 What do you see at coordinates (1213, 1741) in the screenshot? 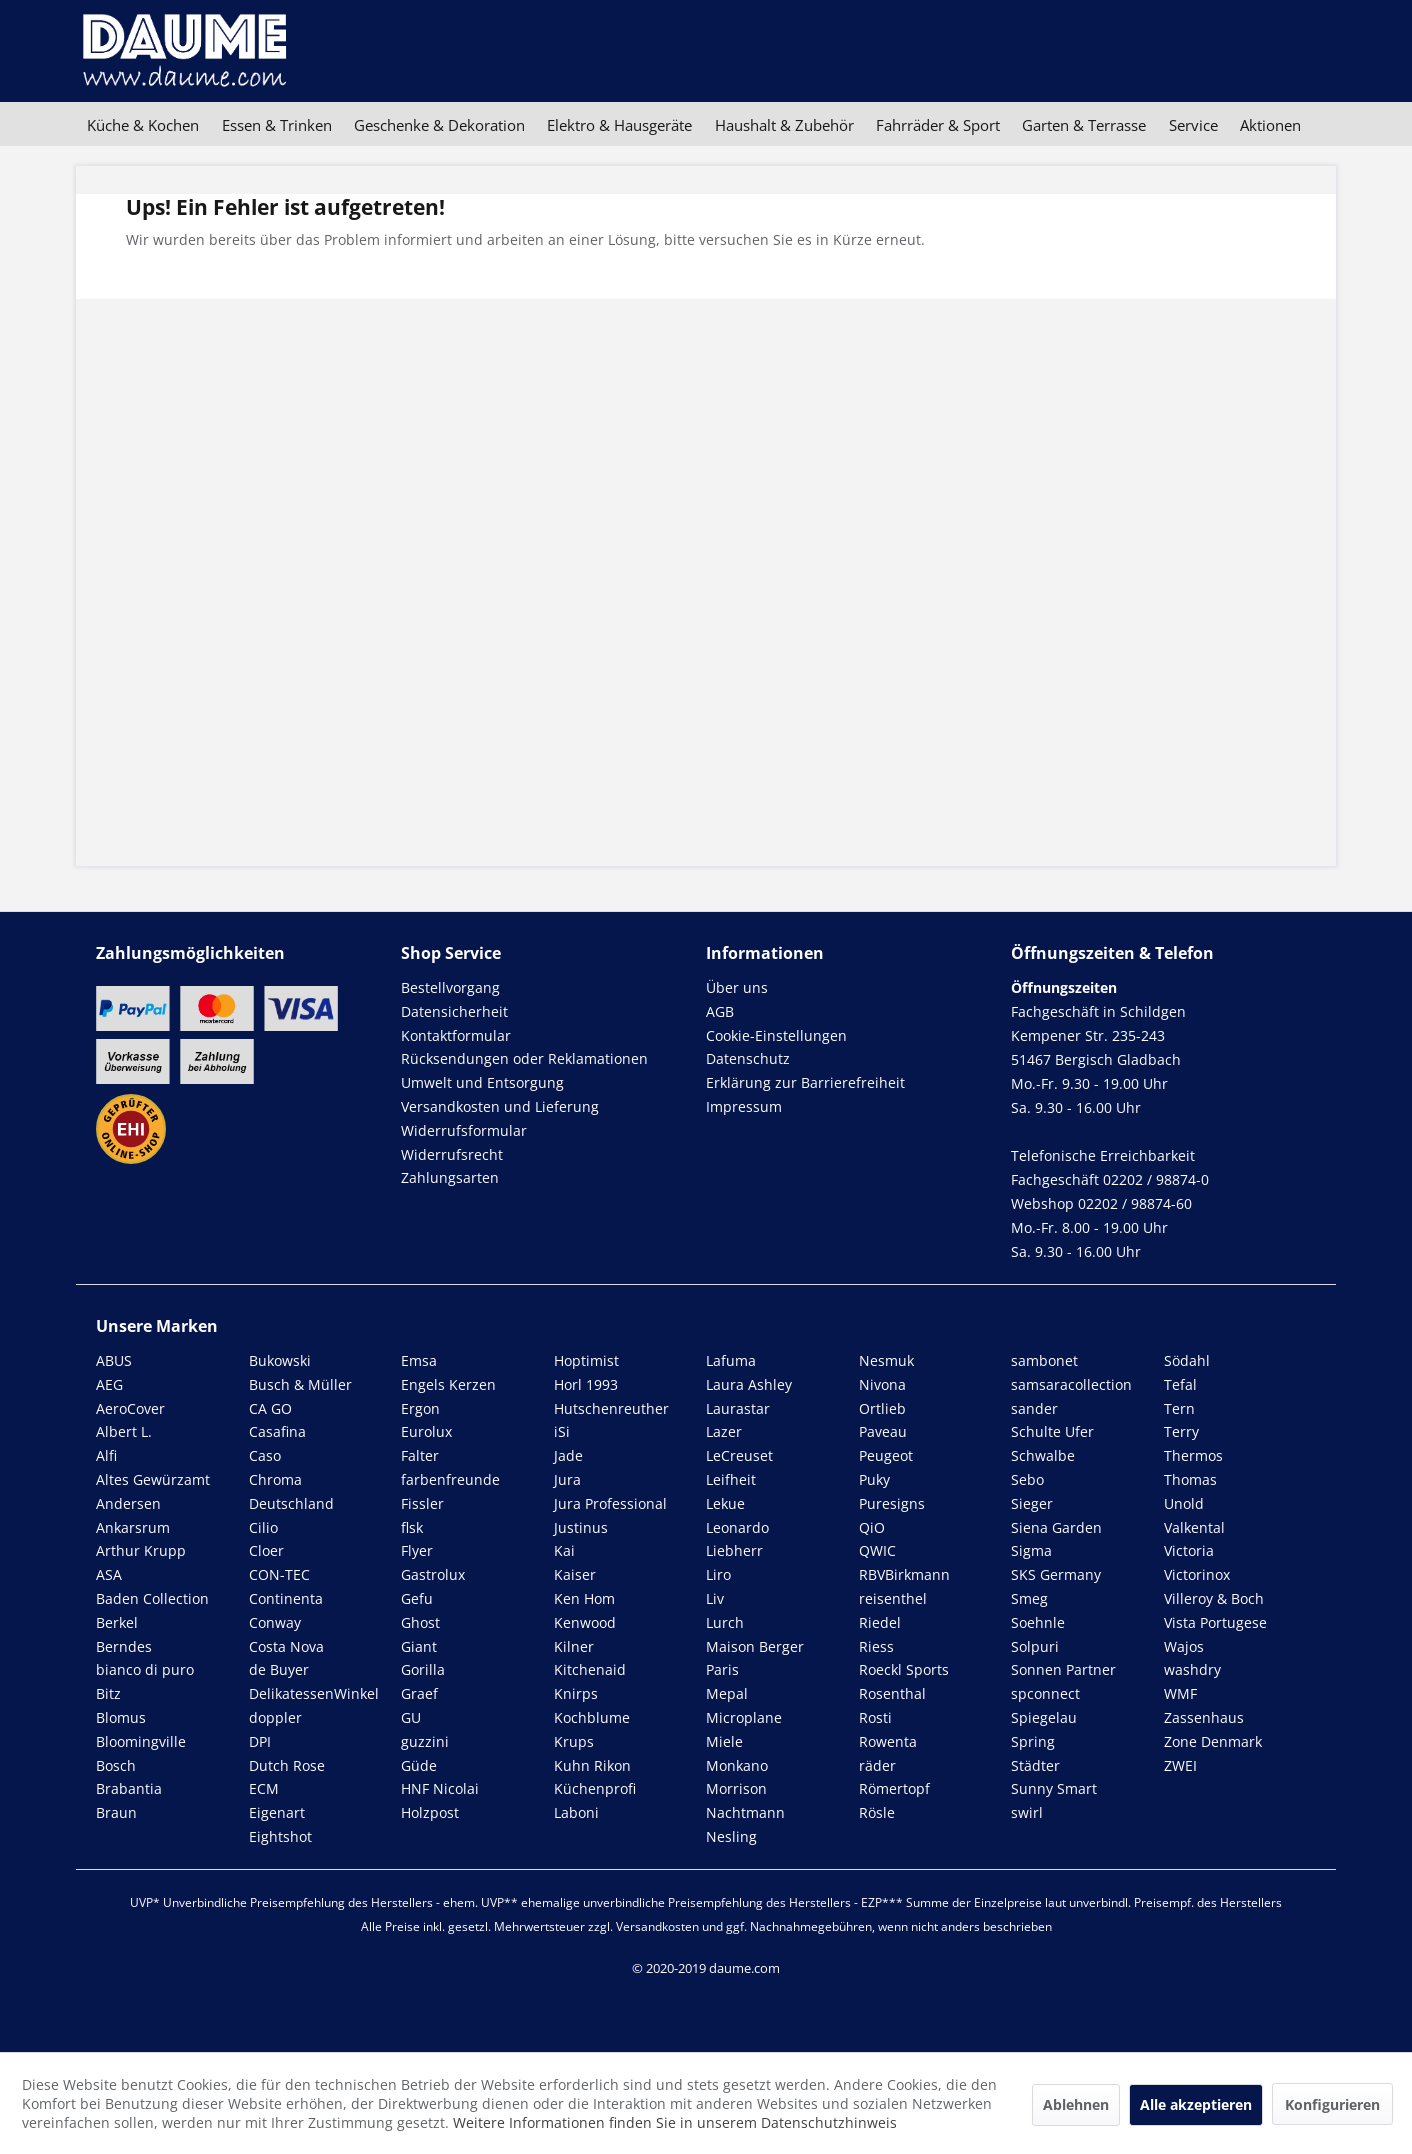
I see `Zone Denmark` at bounding box center [1213, 1741].